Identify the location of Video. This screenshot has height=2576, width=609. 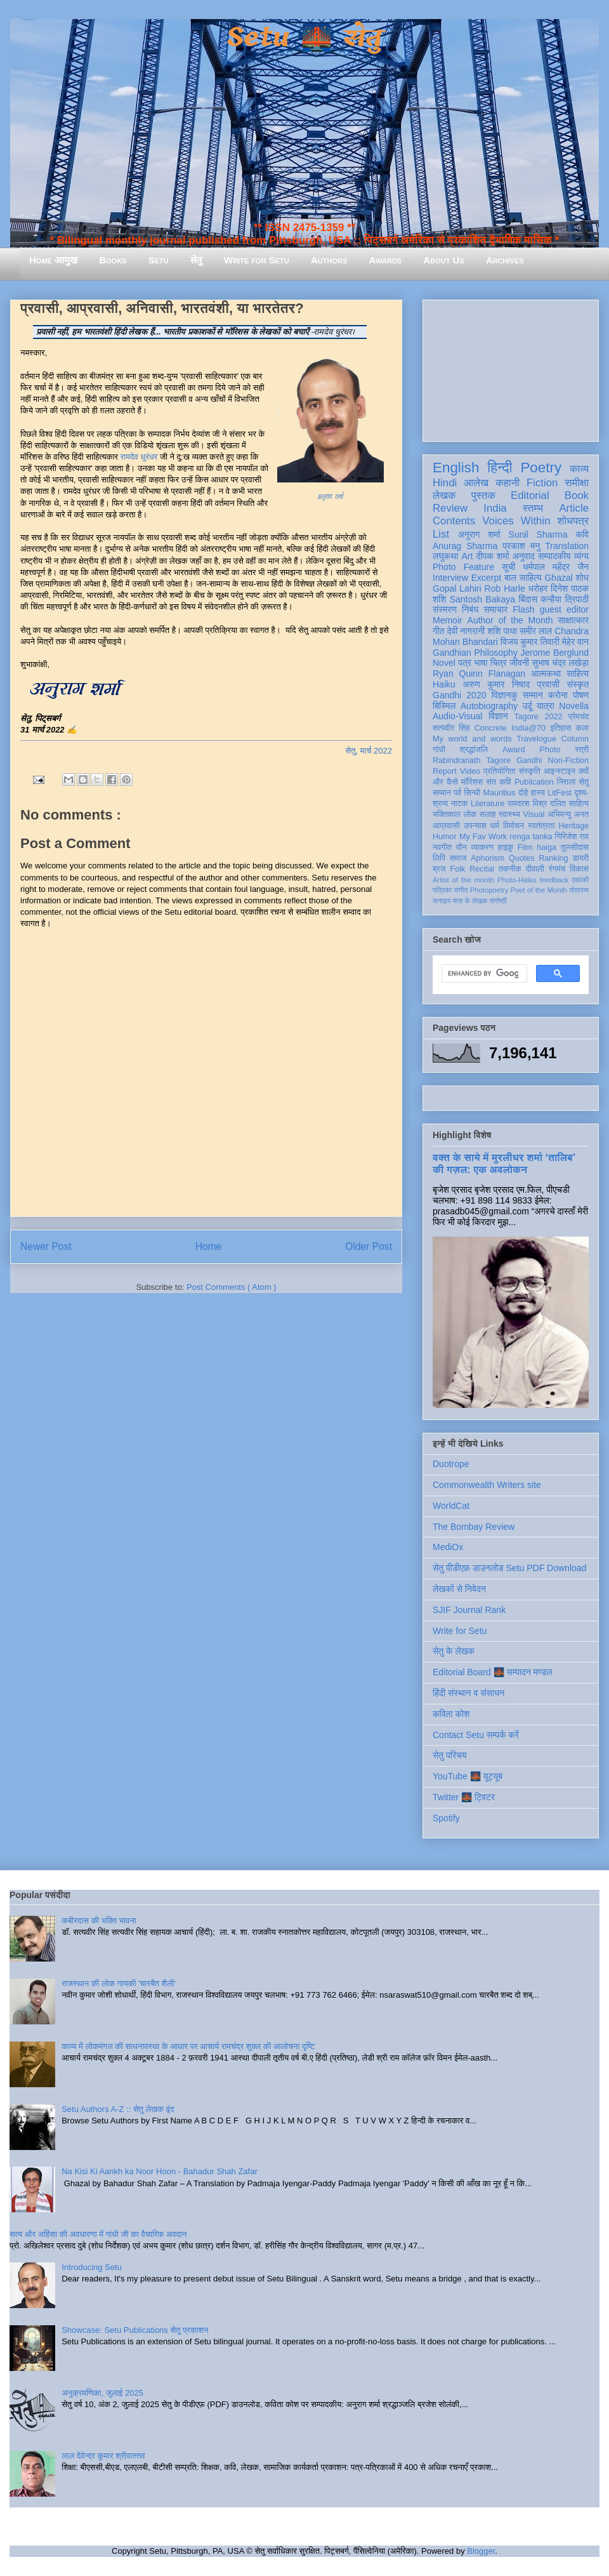
(470, 771).